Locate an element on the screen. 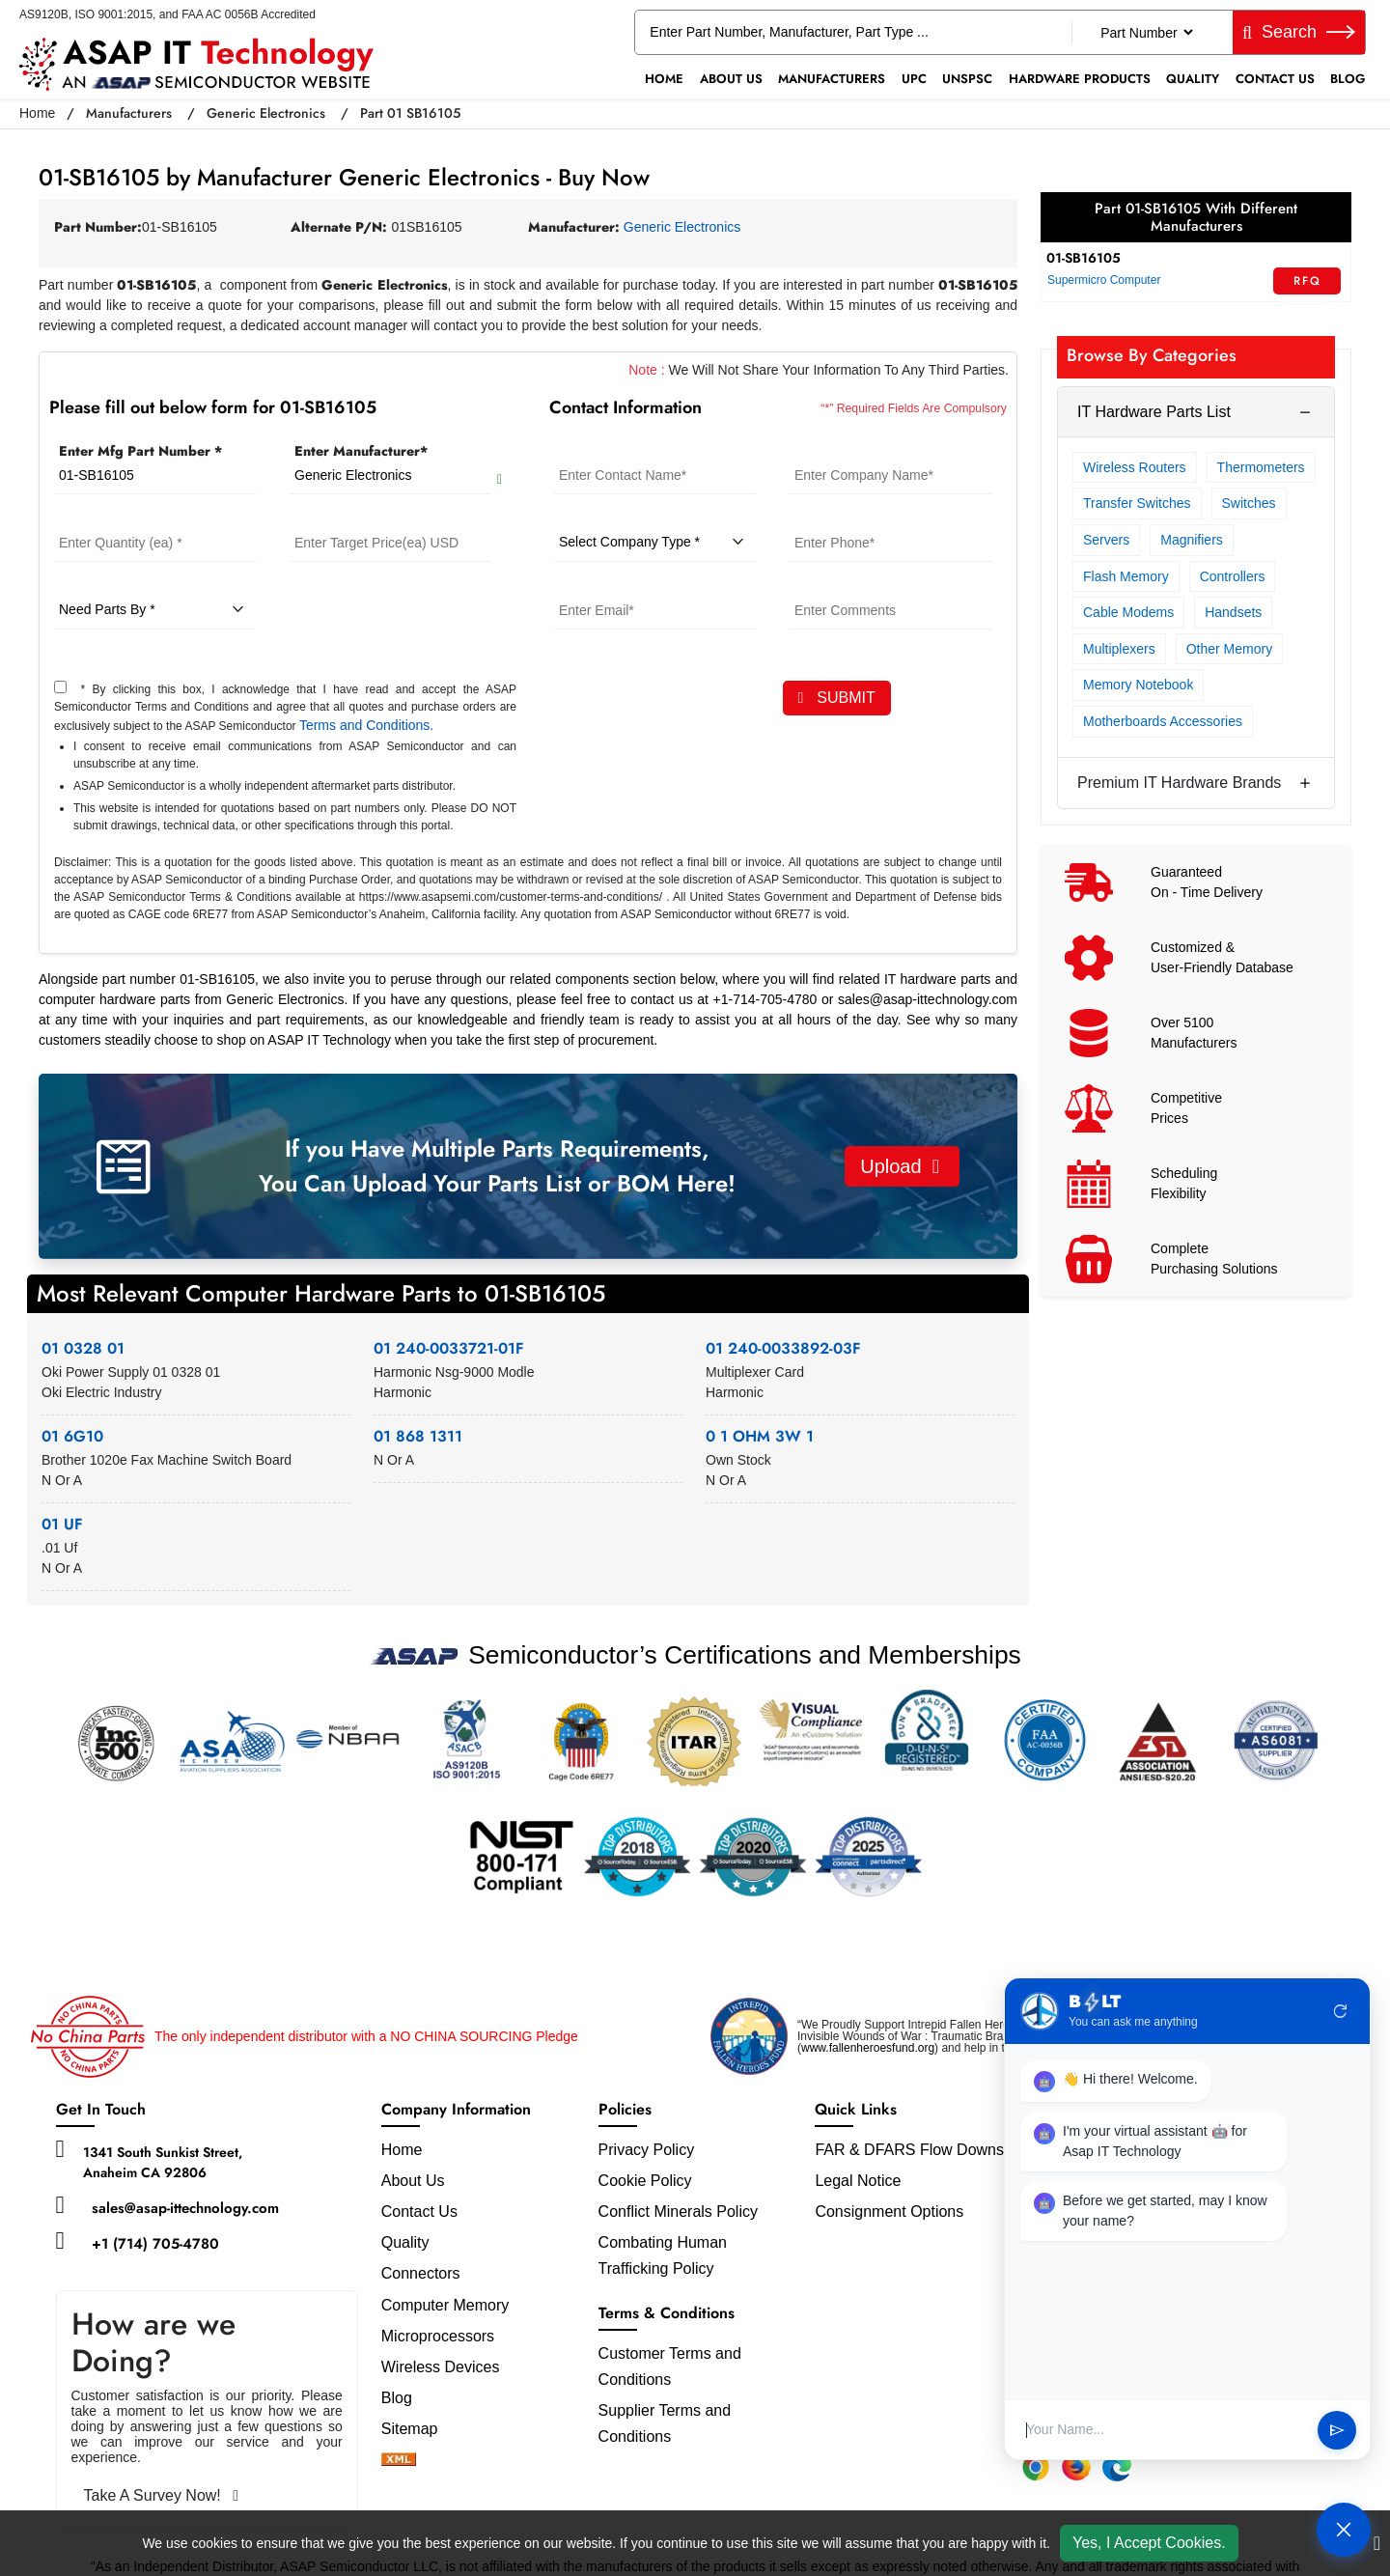 The height and width of the screenshot is (2576, 1390). Flash Memory is located at coordinates (1126, 576).